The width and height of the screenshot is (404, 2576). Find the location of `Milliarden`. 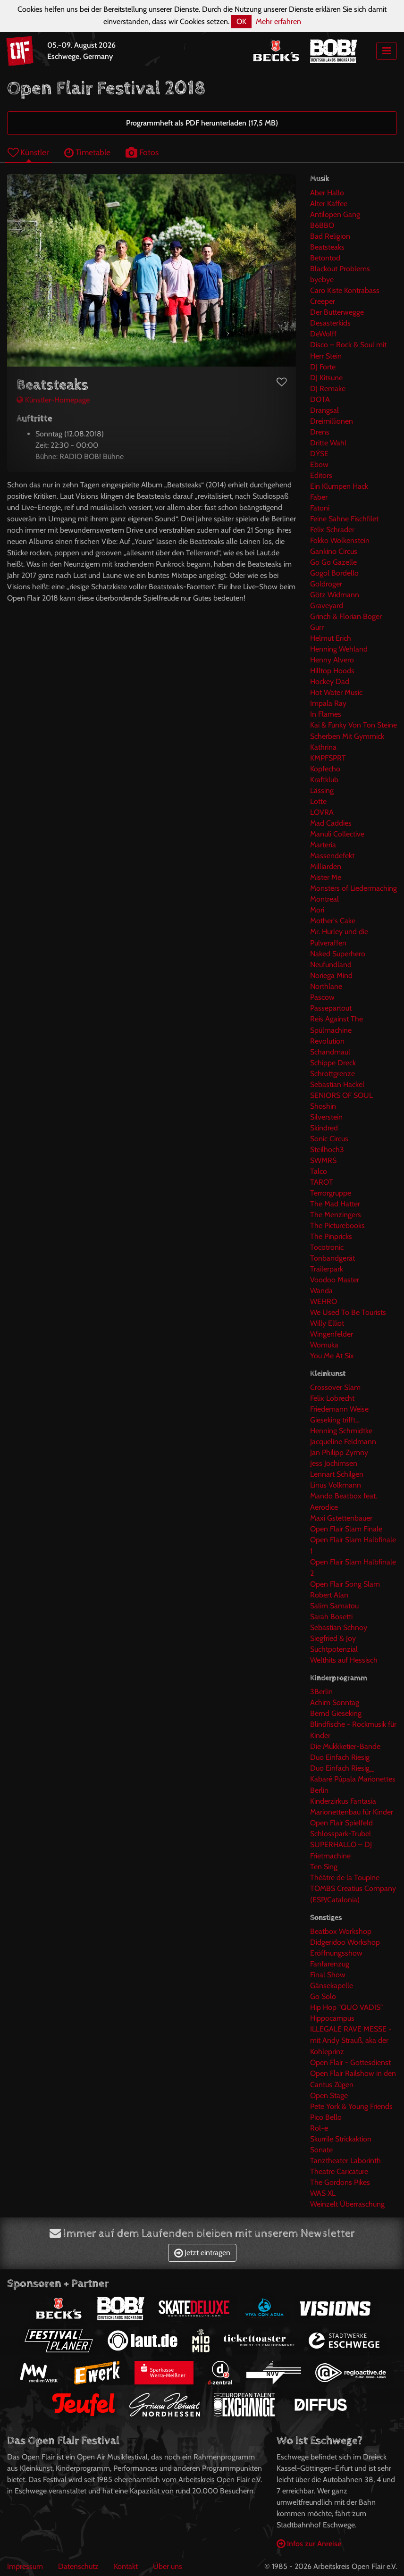

Milliarden is located at coordinates (325, 866).